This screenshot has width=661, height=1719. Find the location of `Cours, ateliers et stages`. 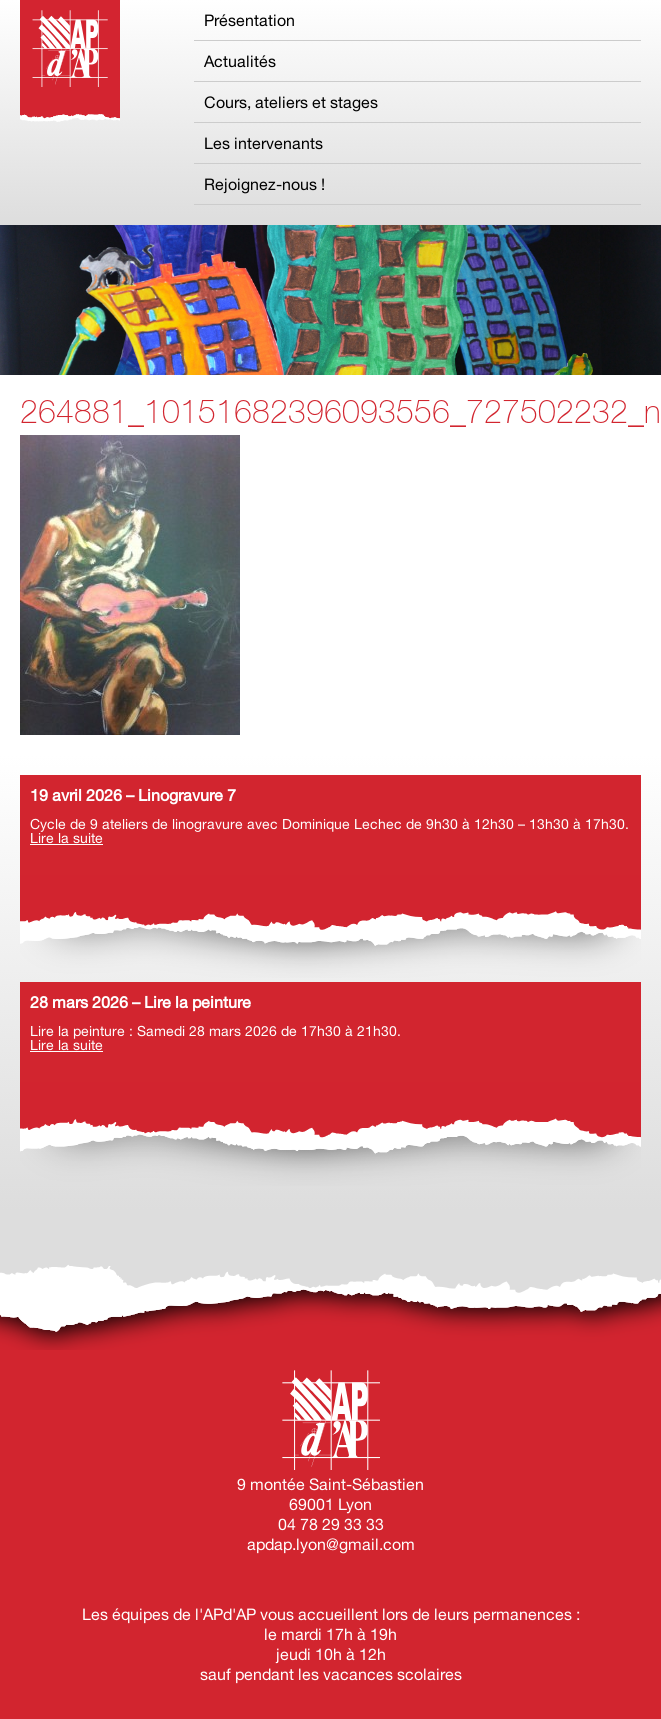

Cours, ateliers et stages is located at coordinates (291, 102).